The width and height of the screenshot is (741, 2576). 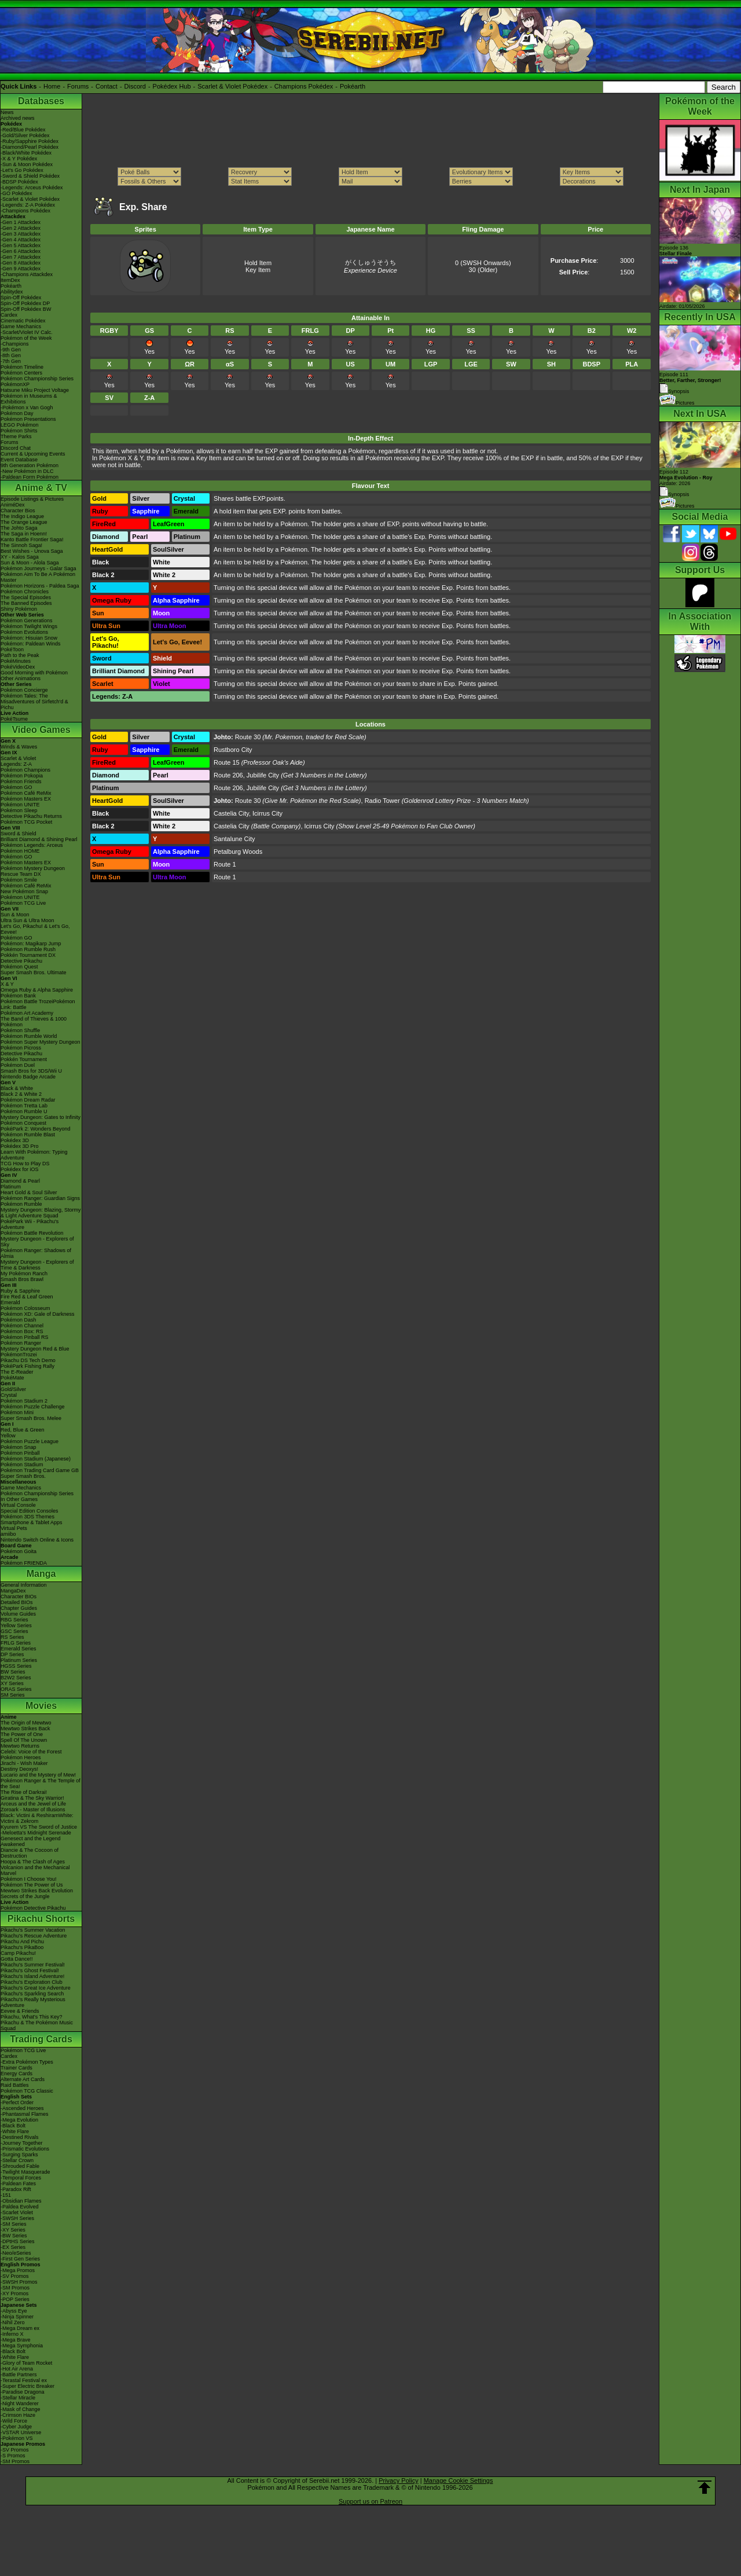 What do you see at coordinates (22, 1464) in the screenshot?
I see `Pokémon Stadium` at bounding box center [22, 1464].